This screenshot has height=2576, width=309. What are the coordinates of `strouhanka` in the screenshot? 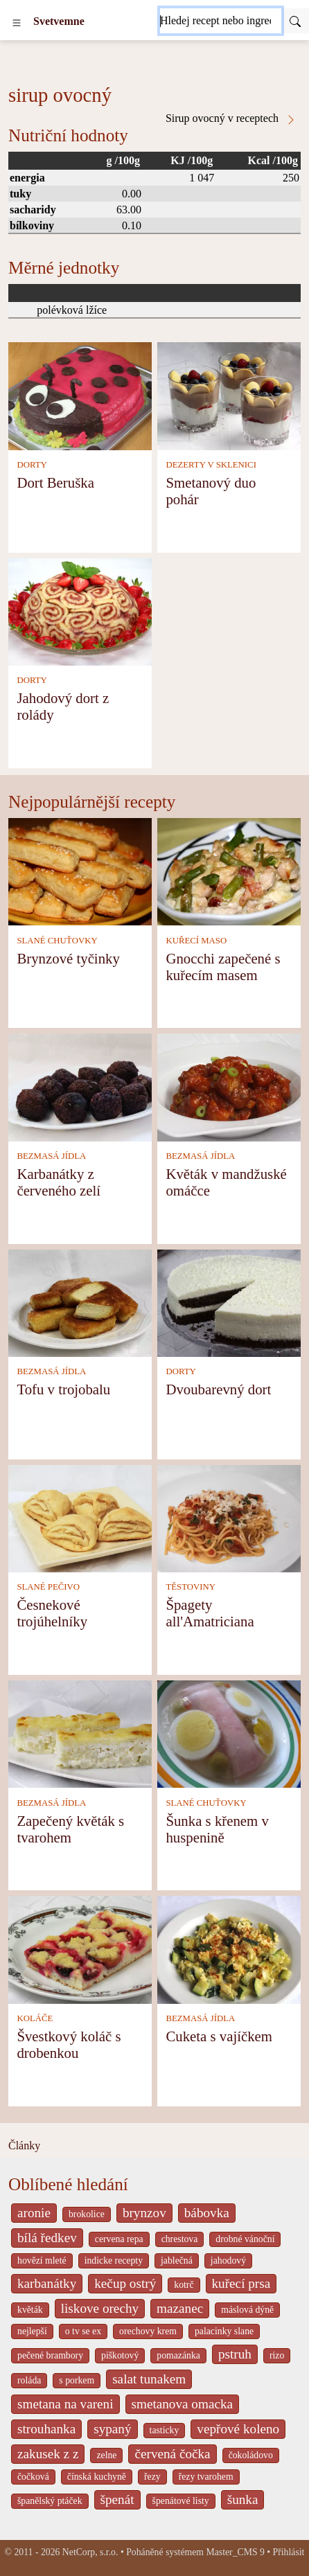 It's located at (46, 2429).